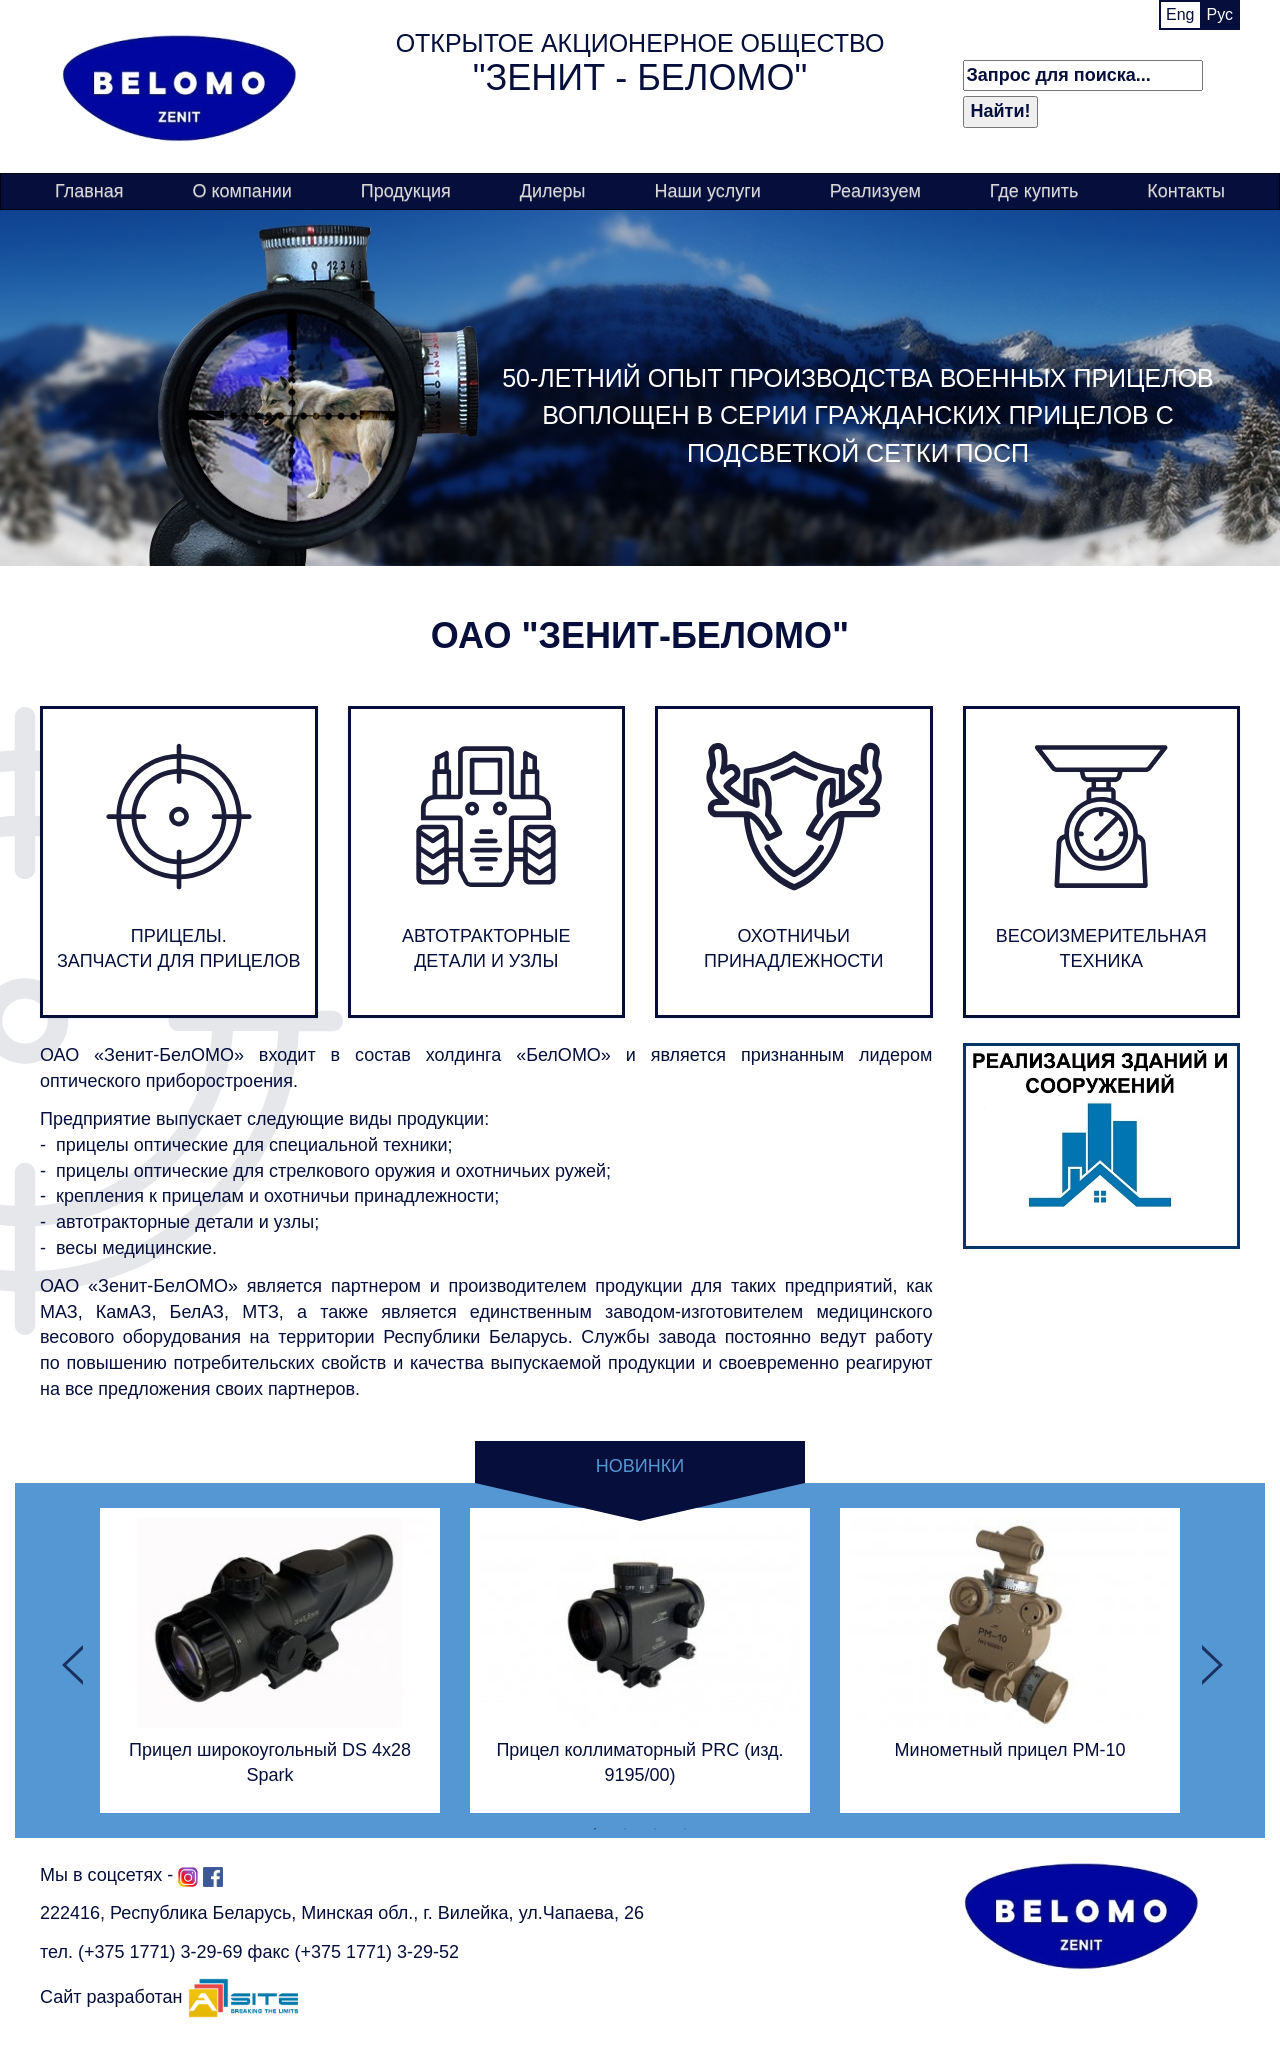  What do you see at coordinates (1180, 14) in the screenshot?
I see `Eng` at bounding box center [1180, 14].